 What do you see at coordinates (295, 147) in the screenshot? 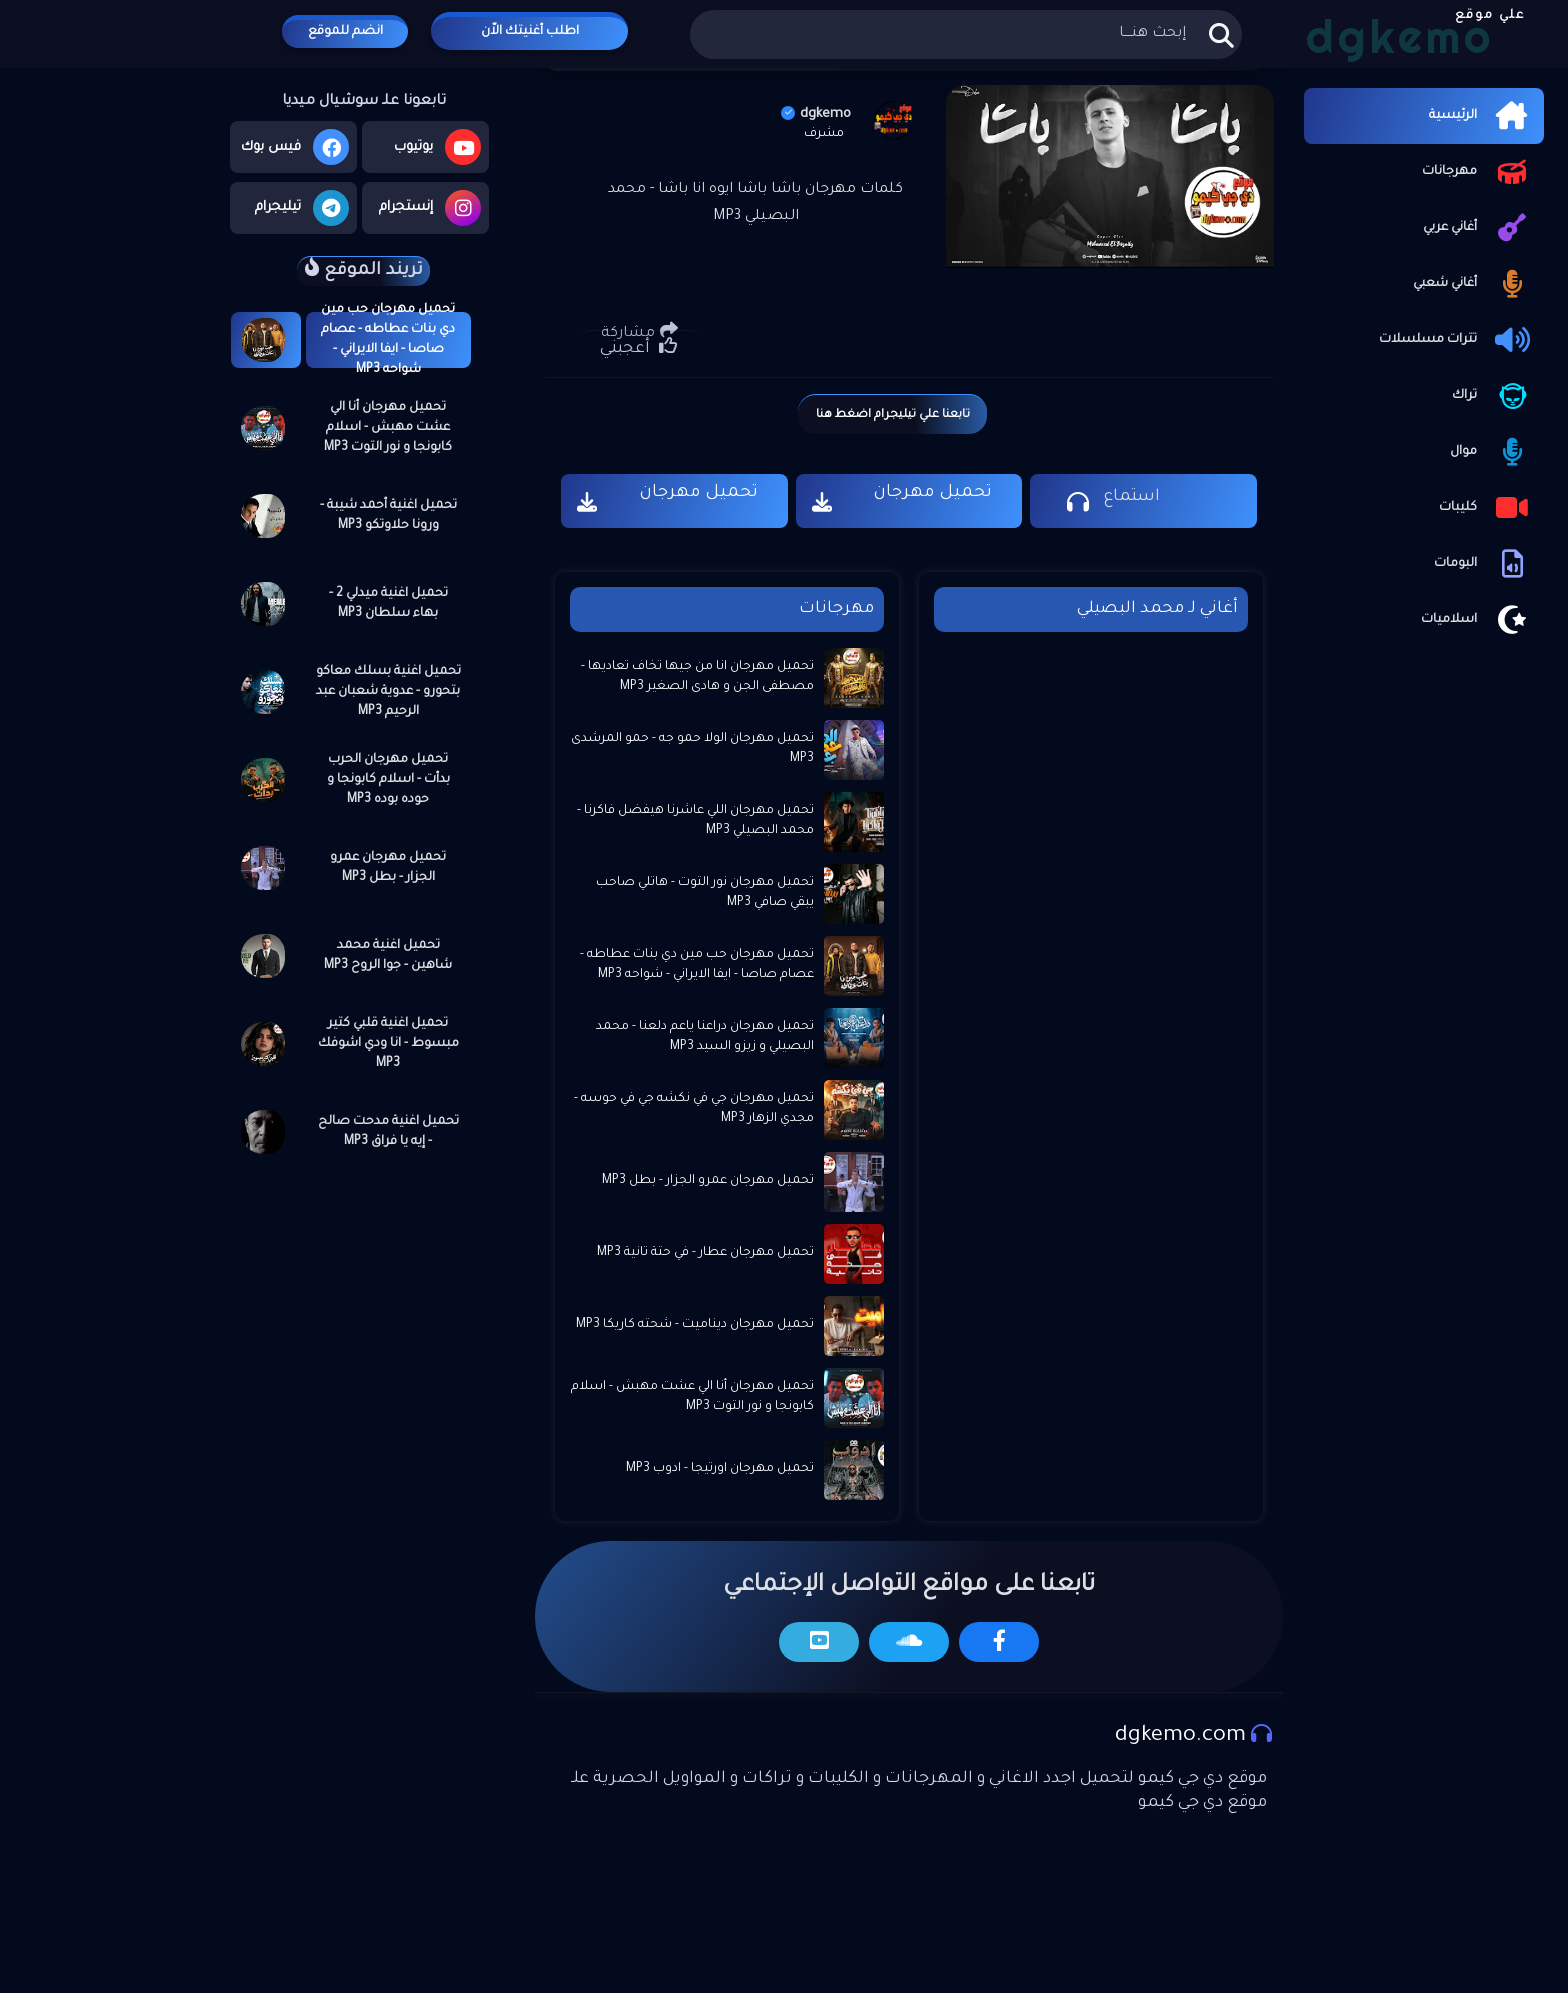
I see `فيس بوك` at bounding box center [295, 147].